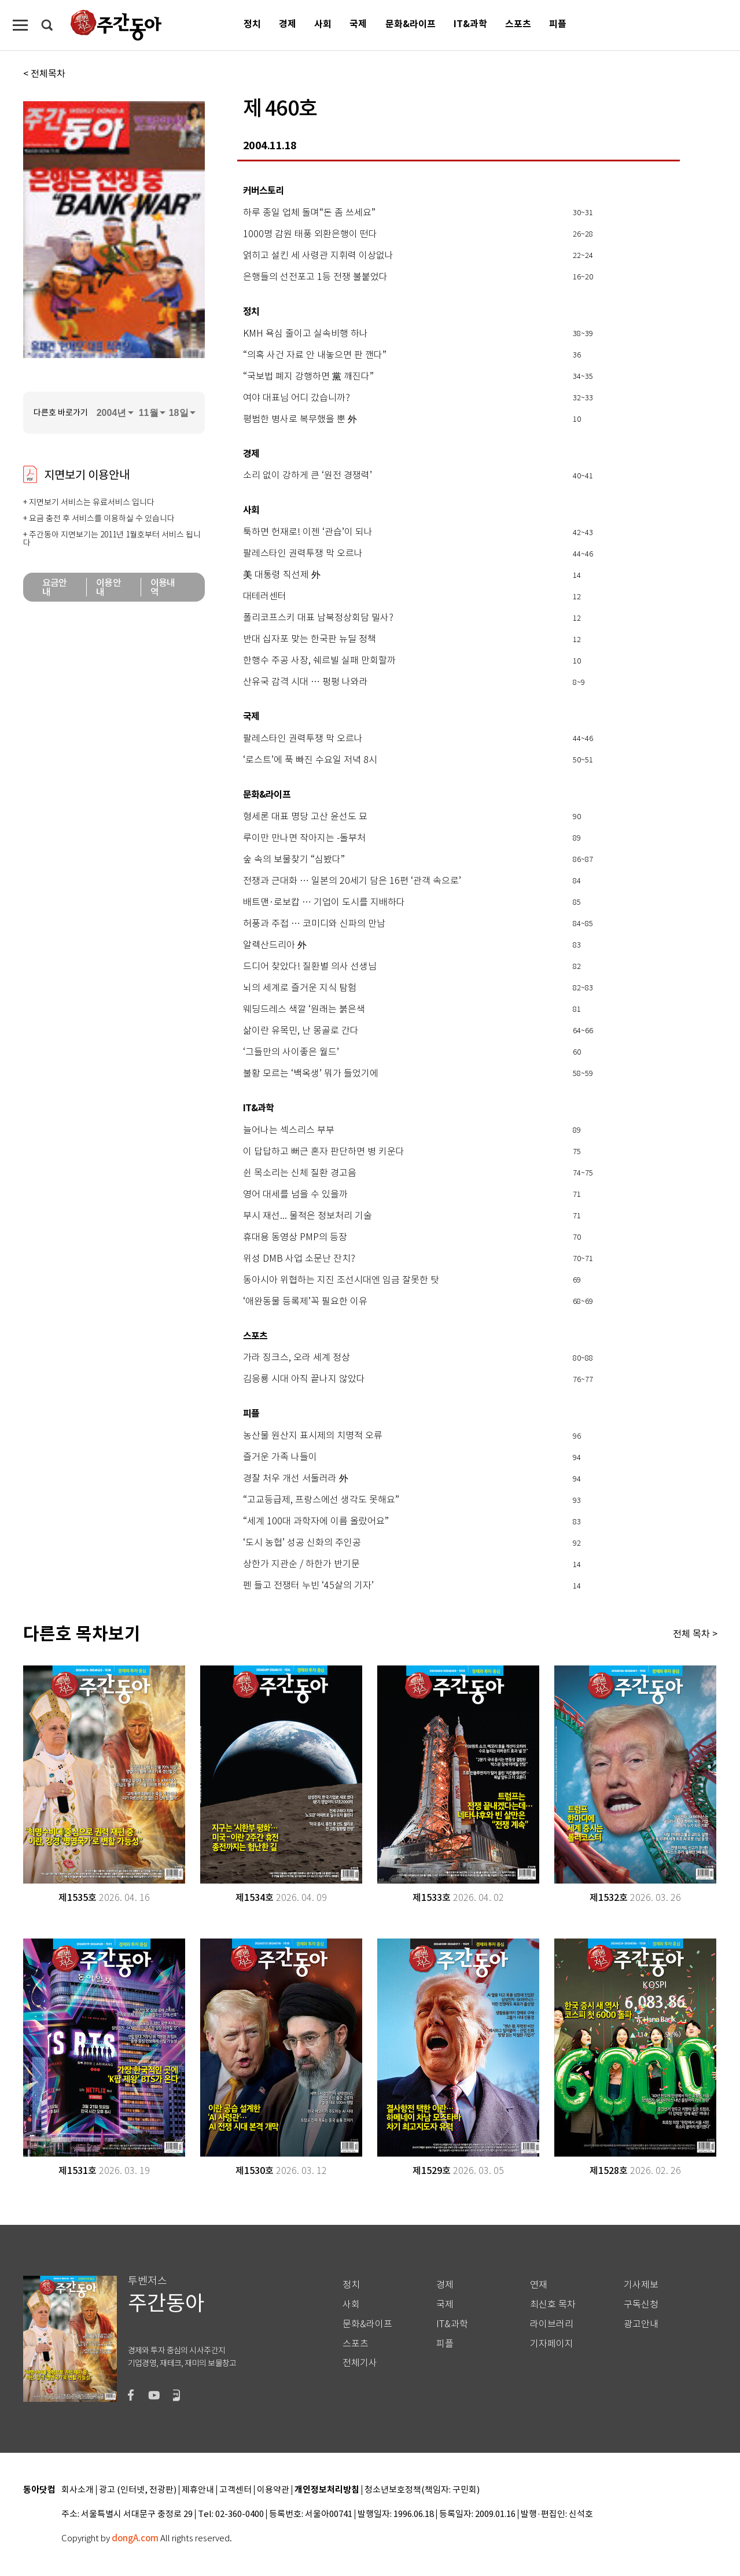 The image size is (740, 2576). I want to click on 펜 들고 전쟁터 누빈 ‘45살의 기자’, so click(308, 1585).